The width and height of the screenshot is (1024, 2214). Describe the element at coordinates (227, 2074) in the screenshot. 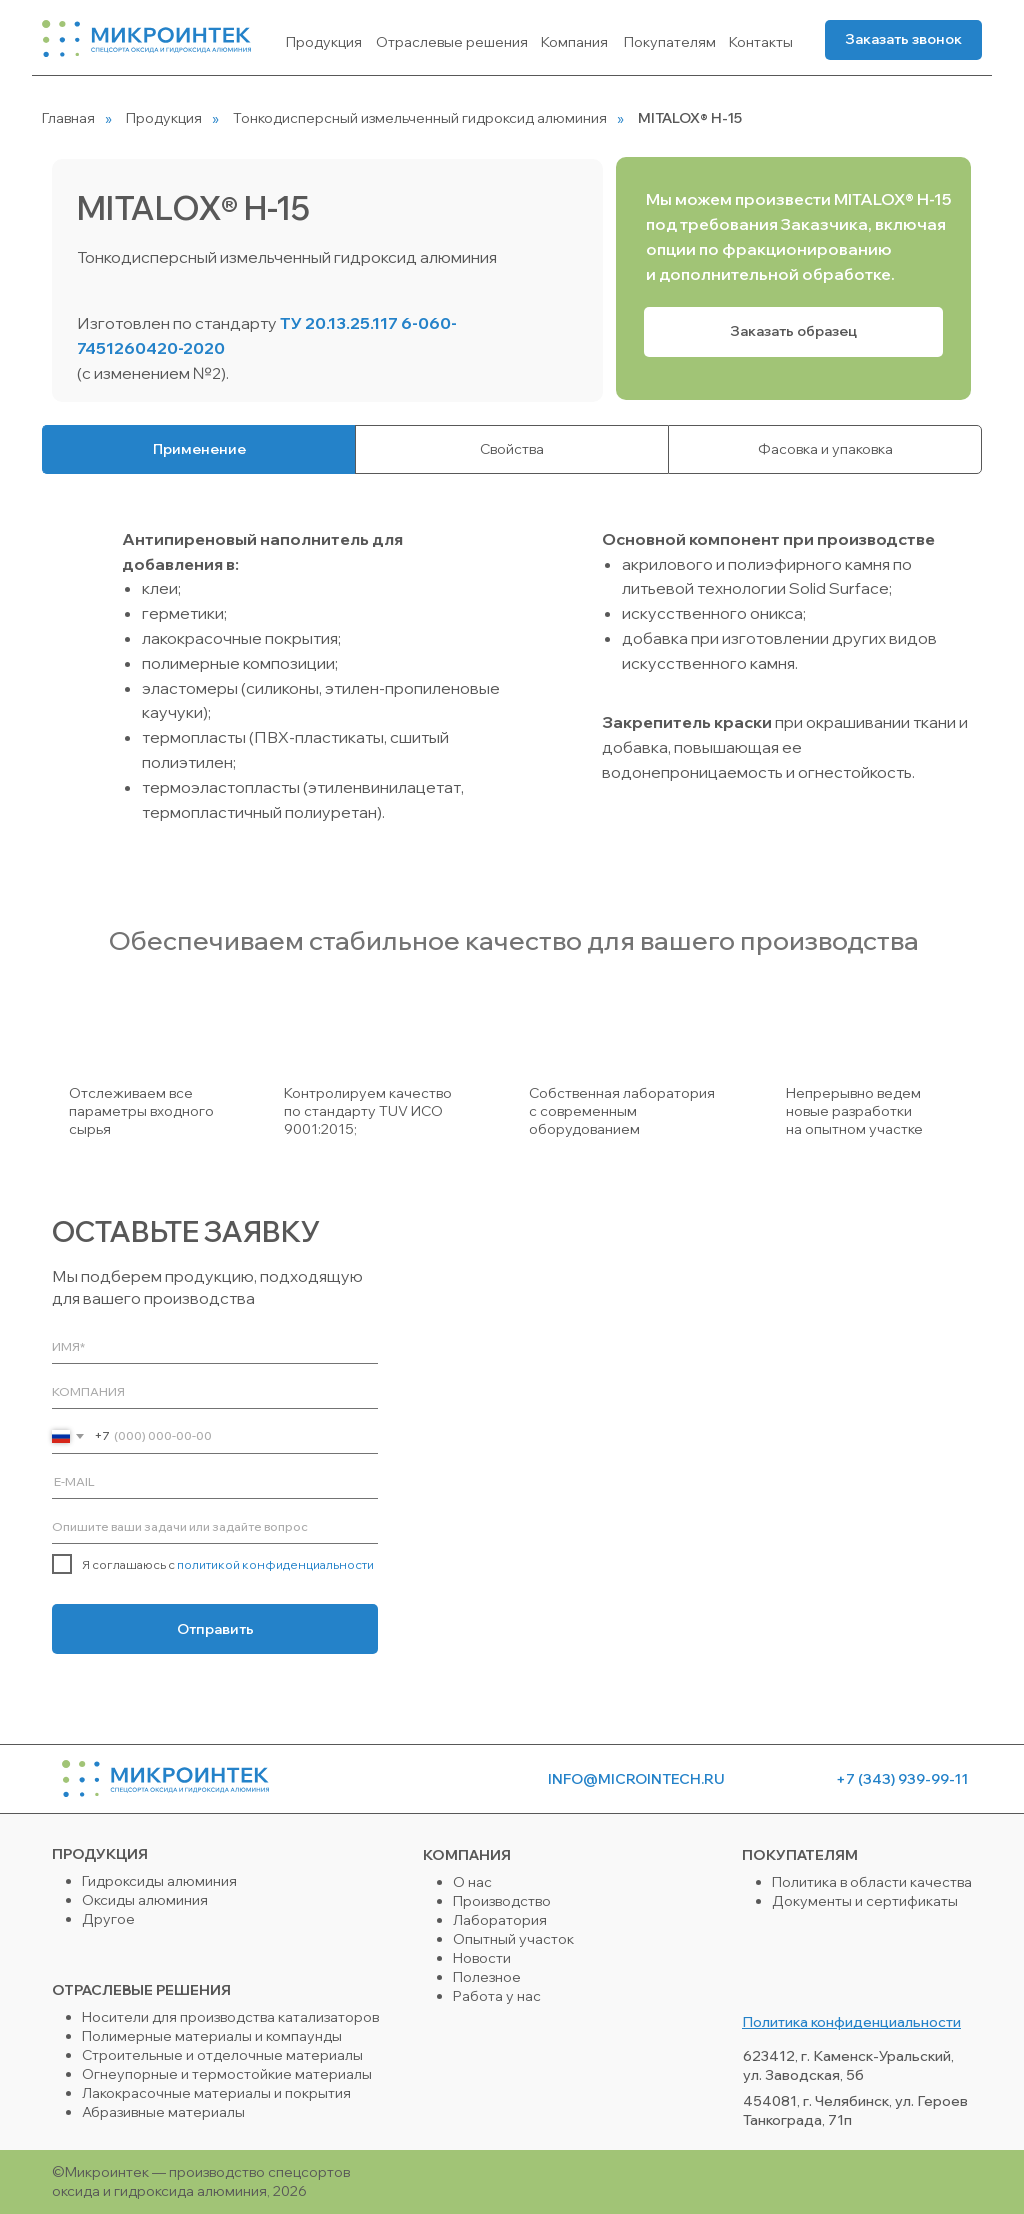

I see `Огнеупорные и термостойкие материалы` at that location.